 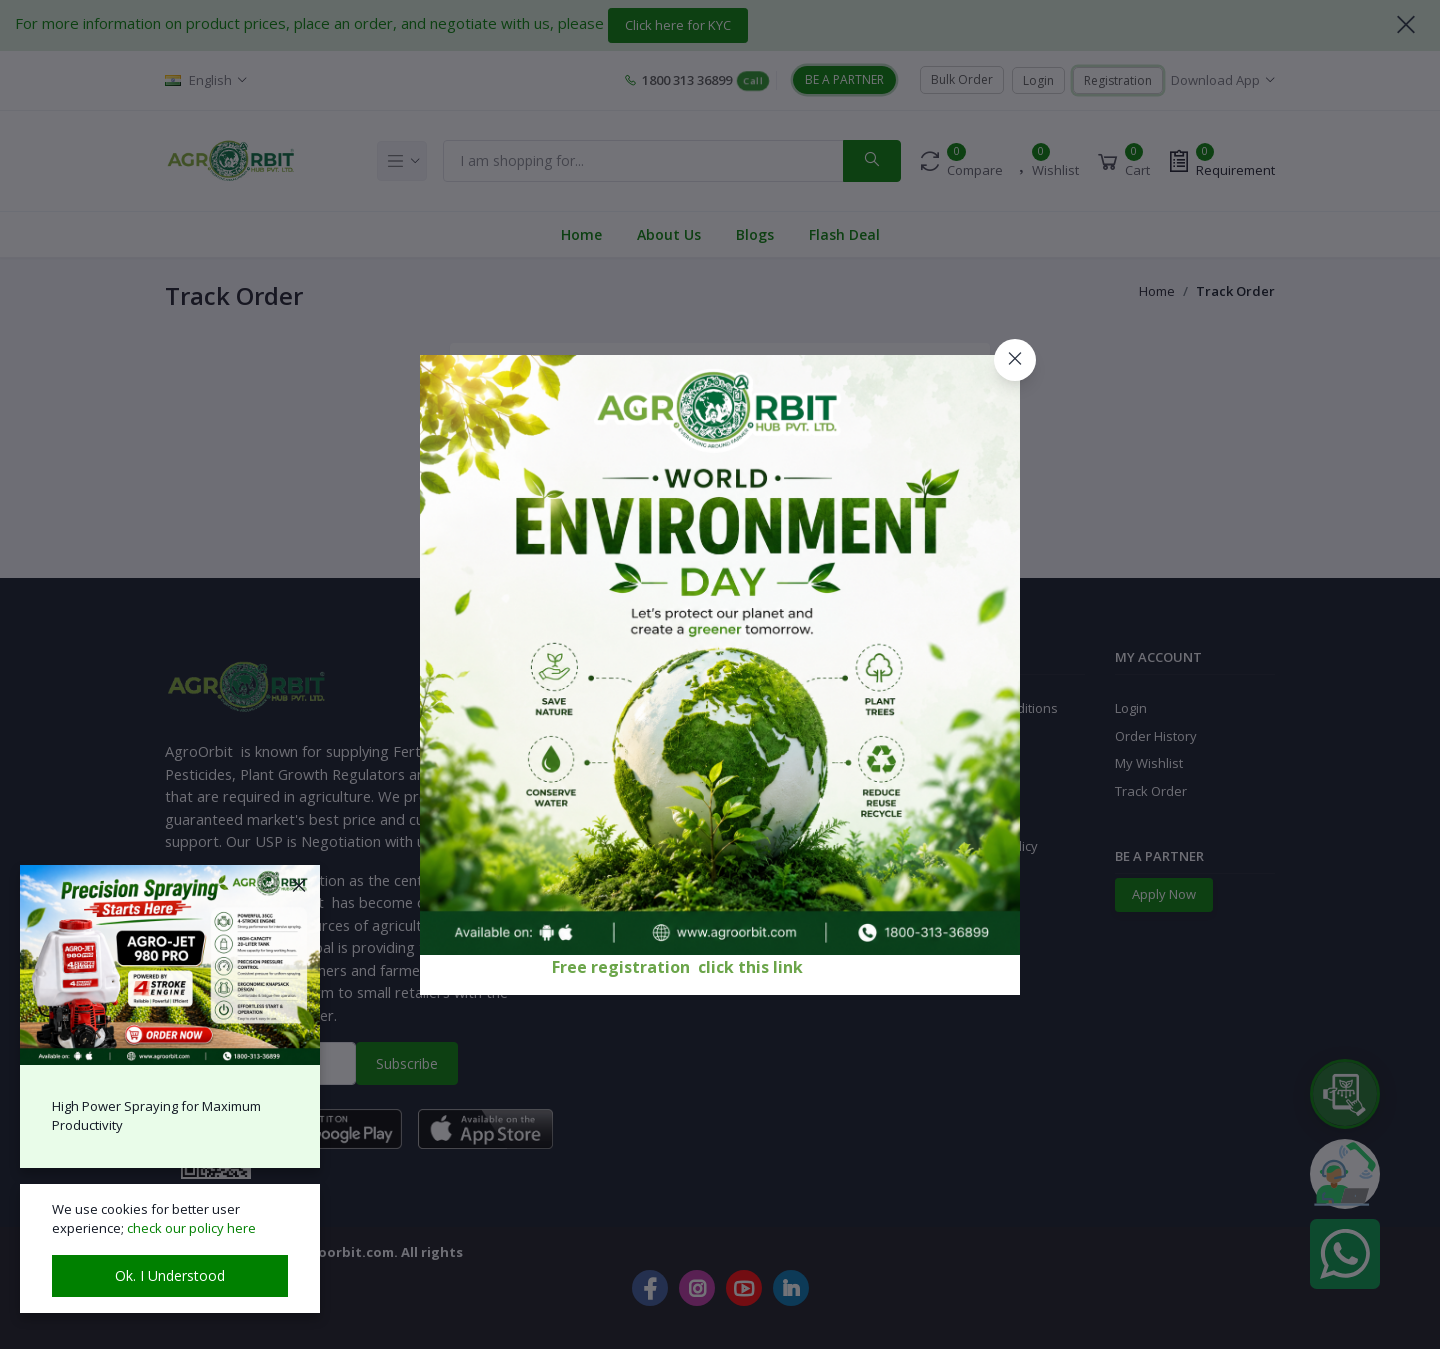 What do you see at coordinates (170, 1275) in the screenshot?
I see `Ok. I Understood` at bounding box center [170, 1275].